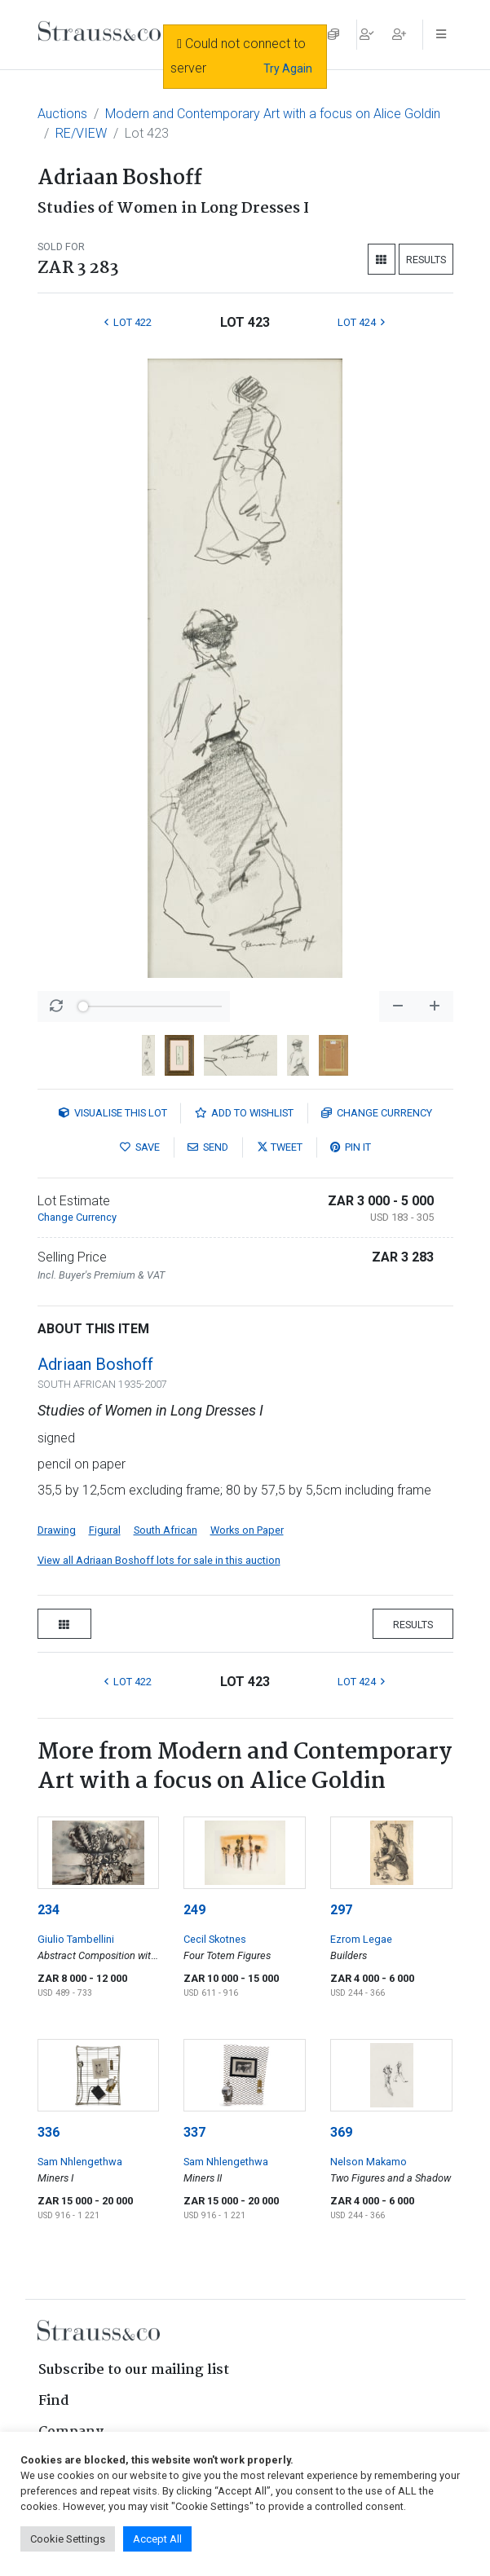 This screenshot has width=490, height=2576. What do you see at coordinates (361, 1939) in the screenshot?
I see `Ezrom Legae` at bounding box center [361, 1939].